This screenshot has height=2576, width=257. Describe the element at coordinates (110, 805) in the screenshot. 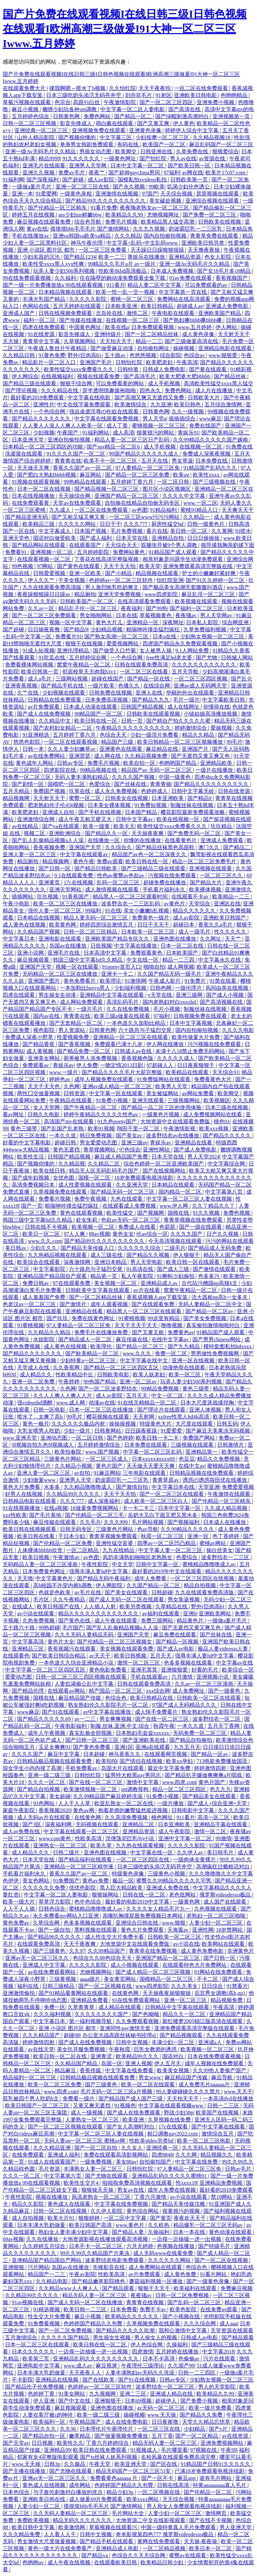

I see `日本美女裸体视频` at that location.